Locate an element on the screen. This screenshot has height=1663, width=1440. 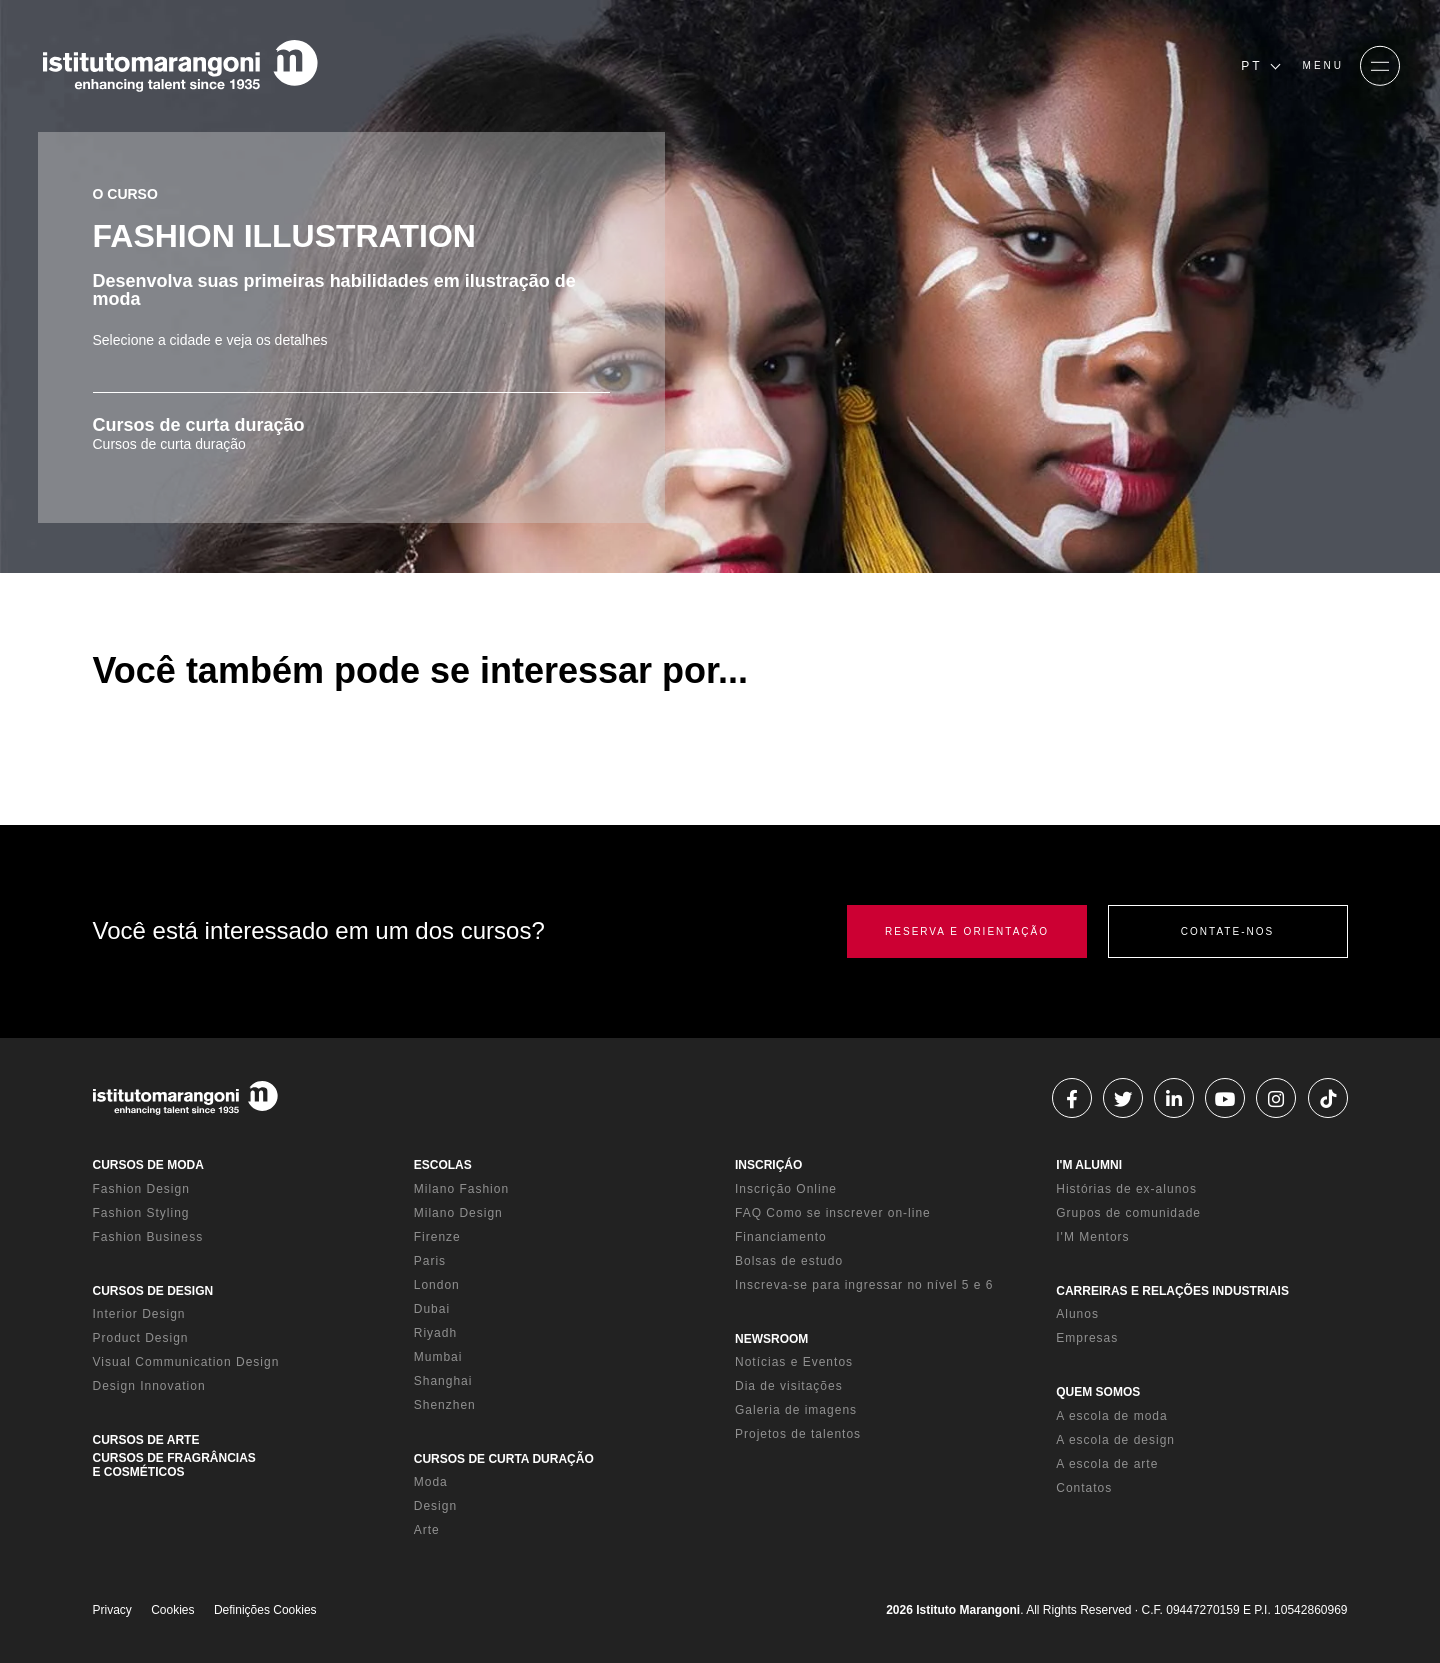
Visual Communication Design is located at coordinates (186, 1362).